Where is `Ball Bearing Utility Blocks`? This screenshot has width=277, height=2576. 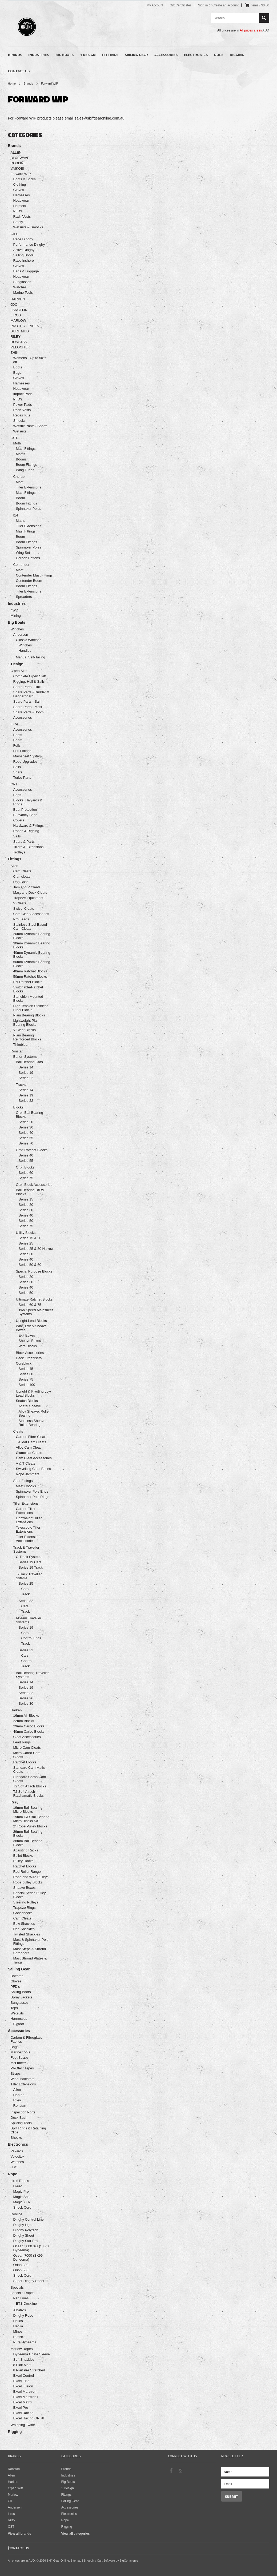 Ball Bearing Utility Blocks is located at coordinates (30, 1192).